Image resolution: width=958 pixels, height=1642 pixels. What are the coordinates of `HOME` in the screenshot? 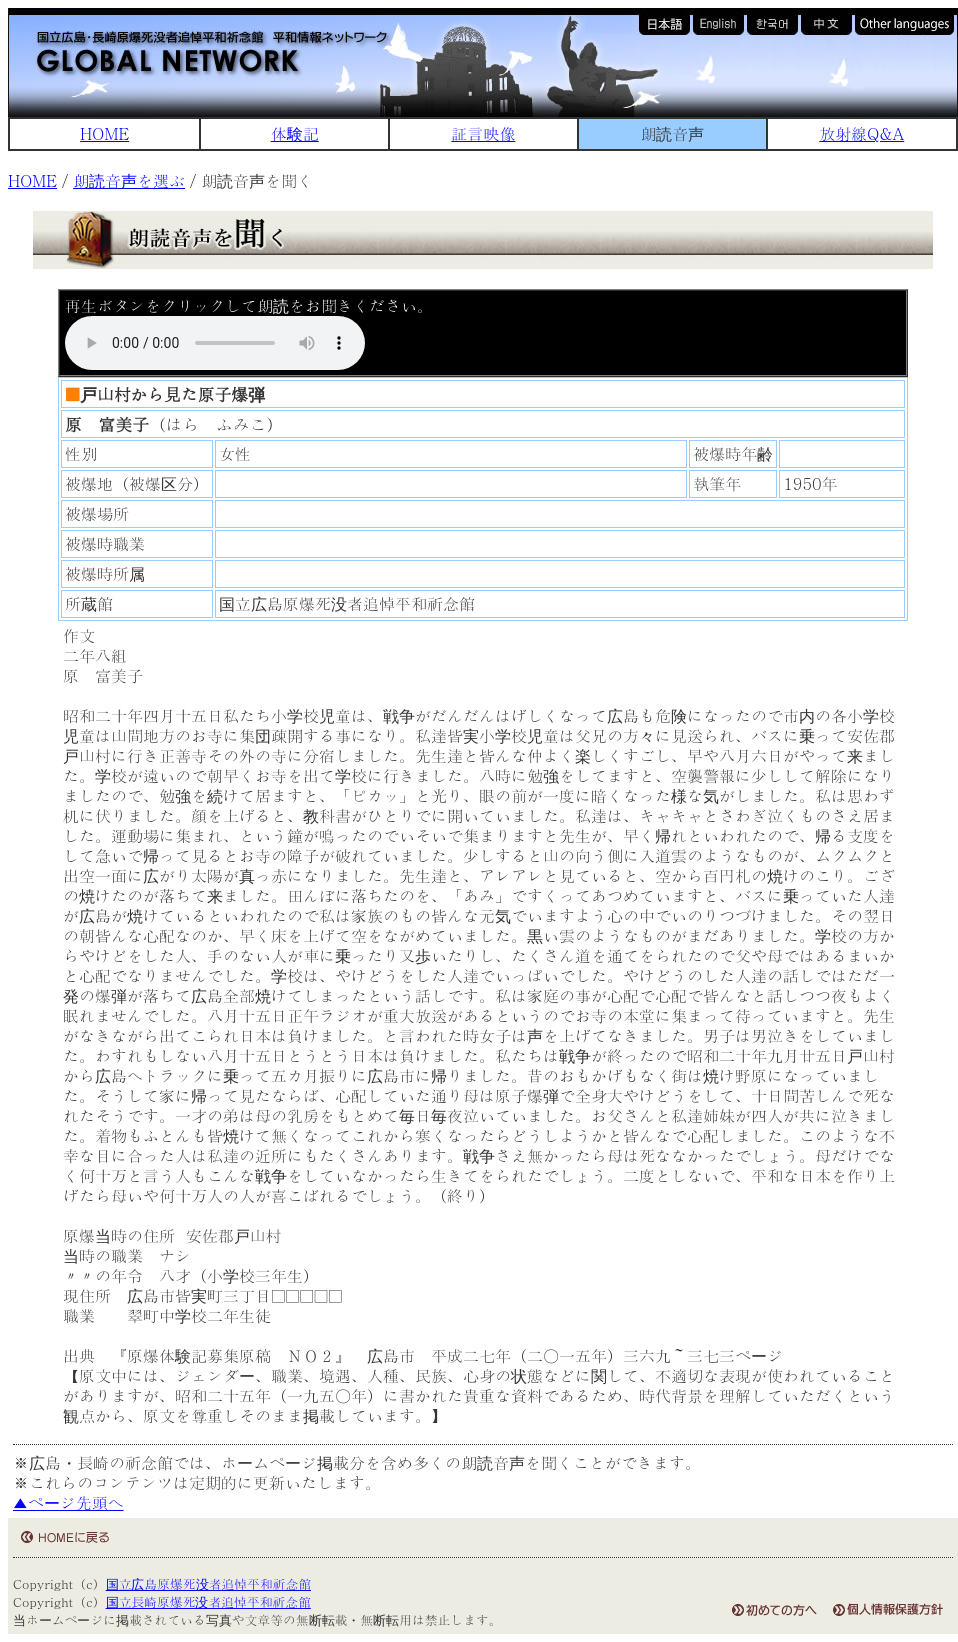 It's located at (104, 133).